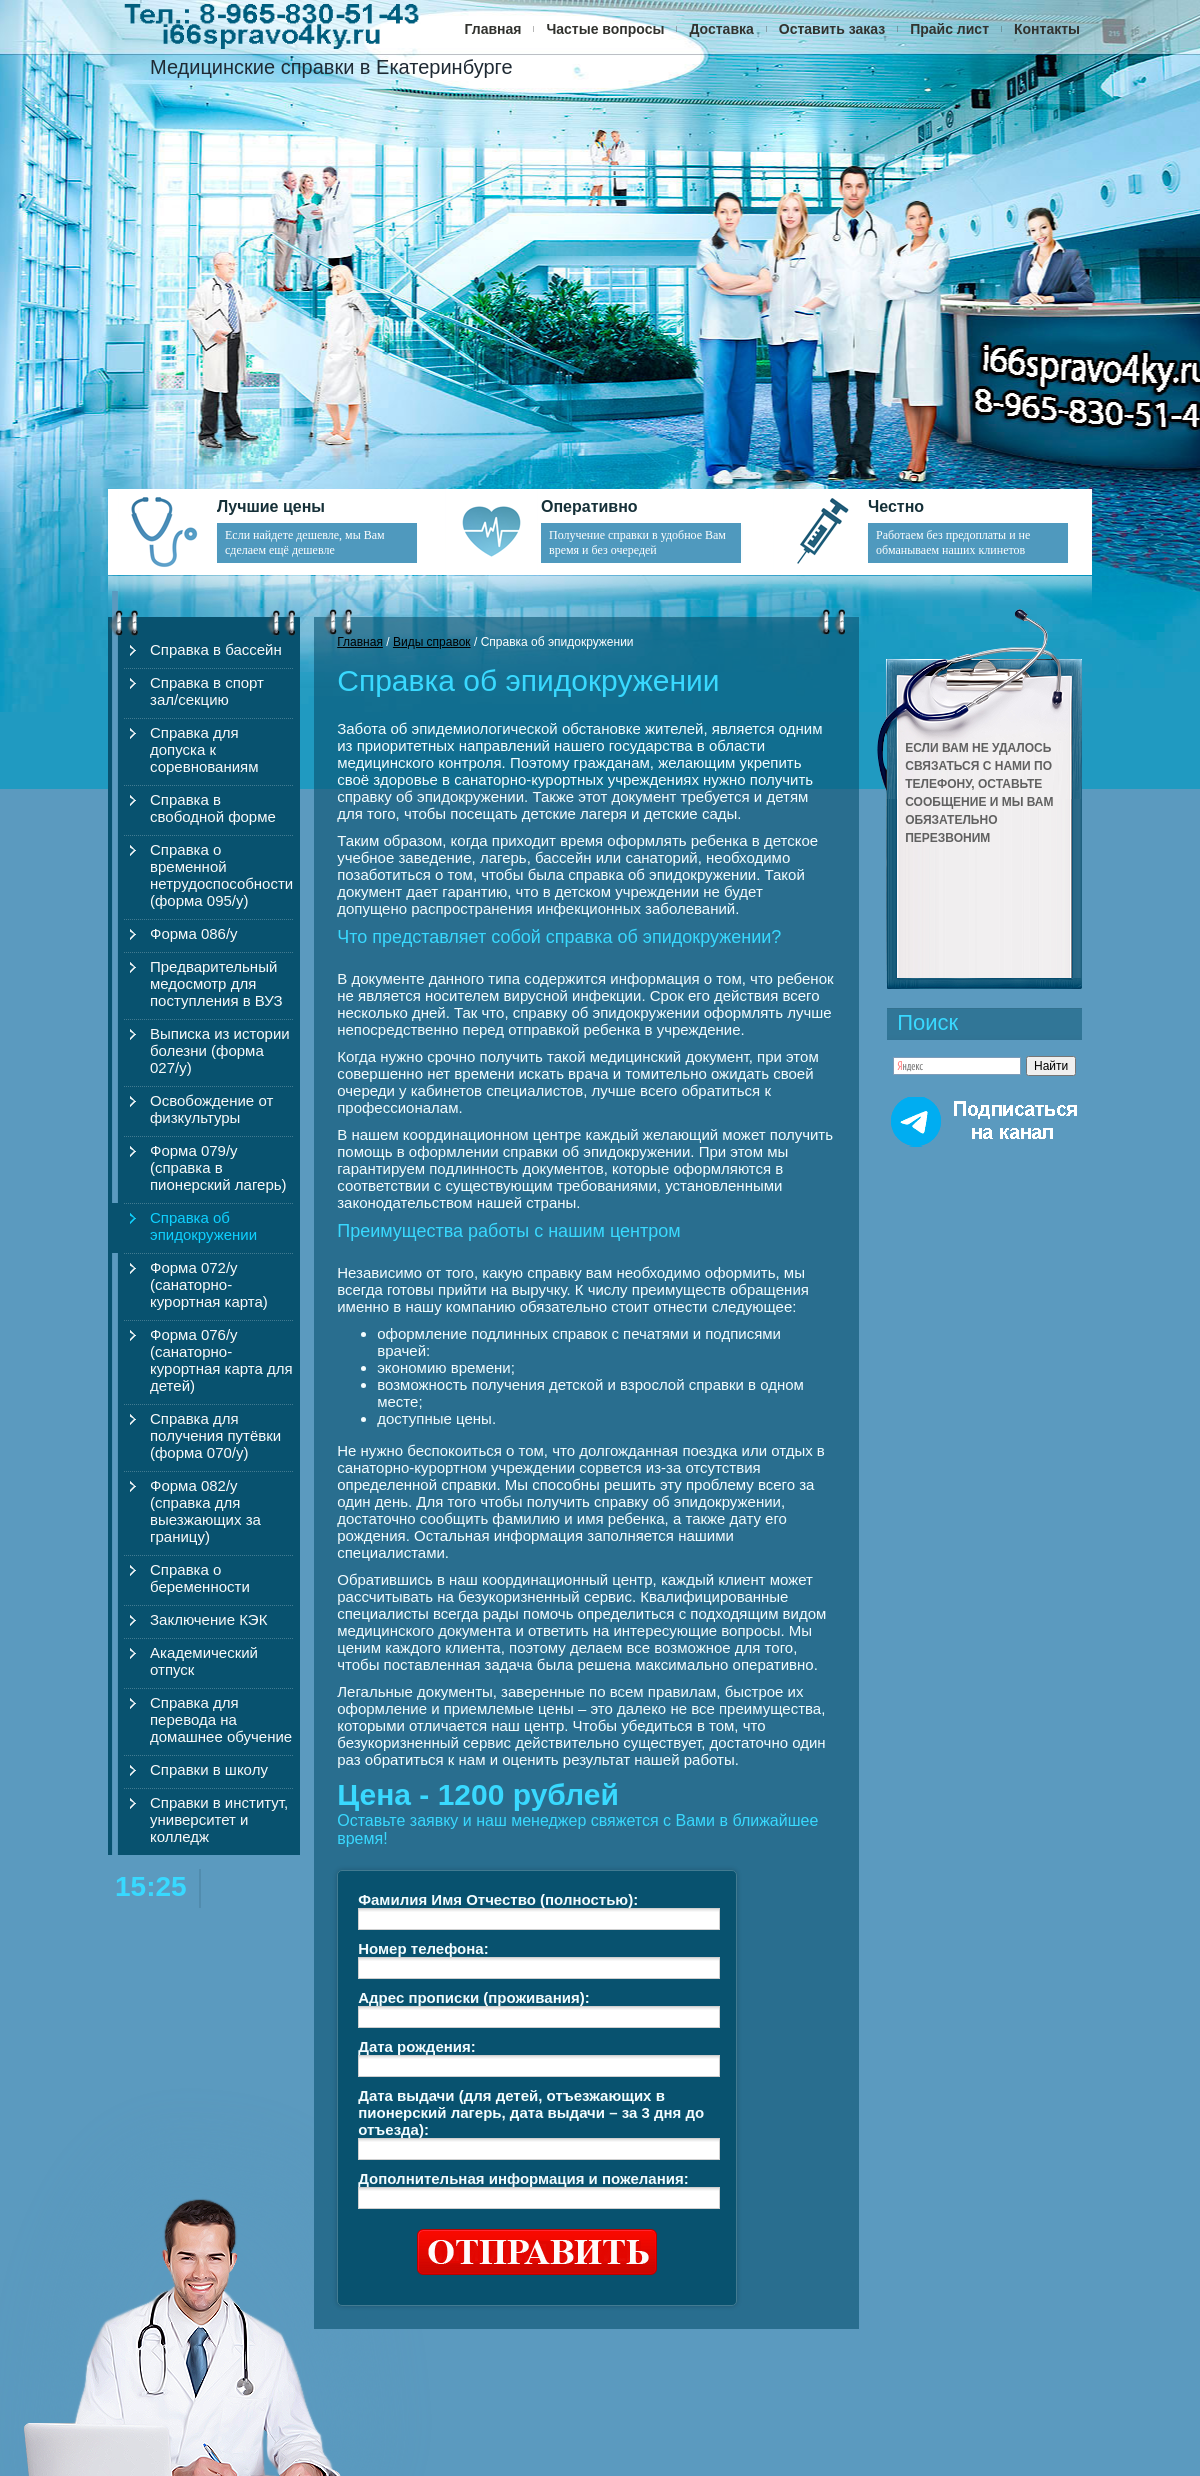 This screenshot has height=2476, width=1200. What do you see at coordinates (208, 1619) in the screenshot?
I see `Заключение КЭК` at bounding box center [208, 1619].